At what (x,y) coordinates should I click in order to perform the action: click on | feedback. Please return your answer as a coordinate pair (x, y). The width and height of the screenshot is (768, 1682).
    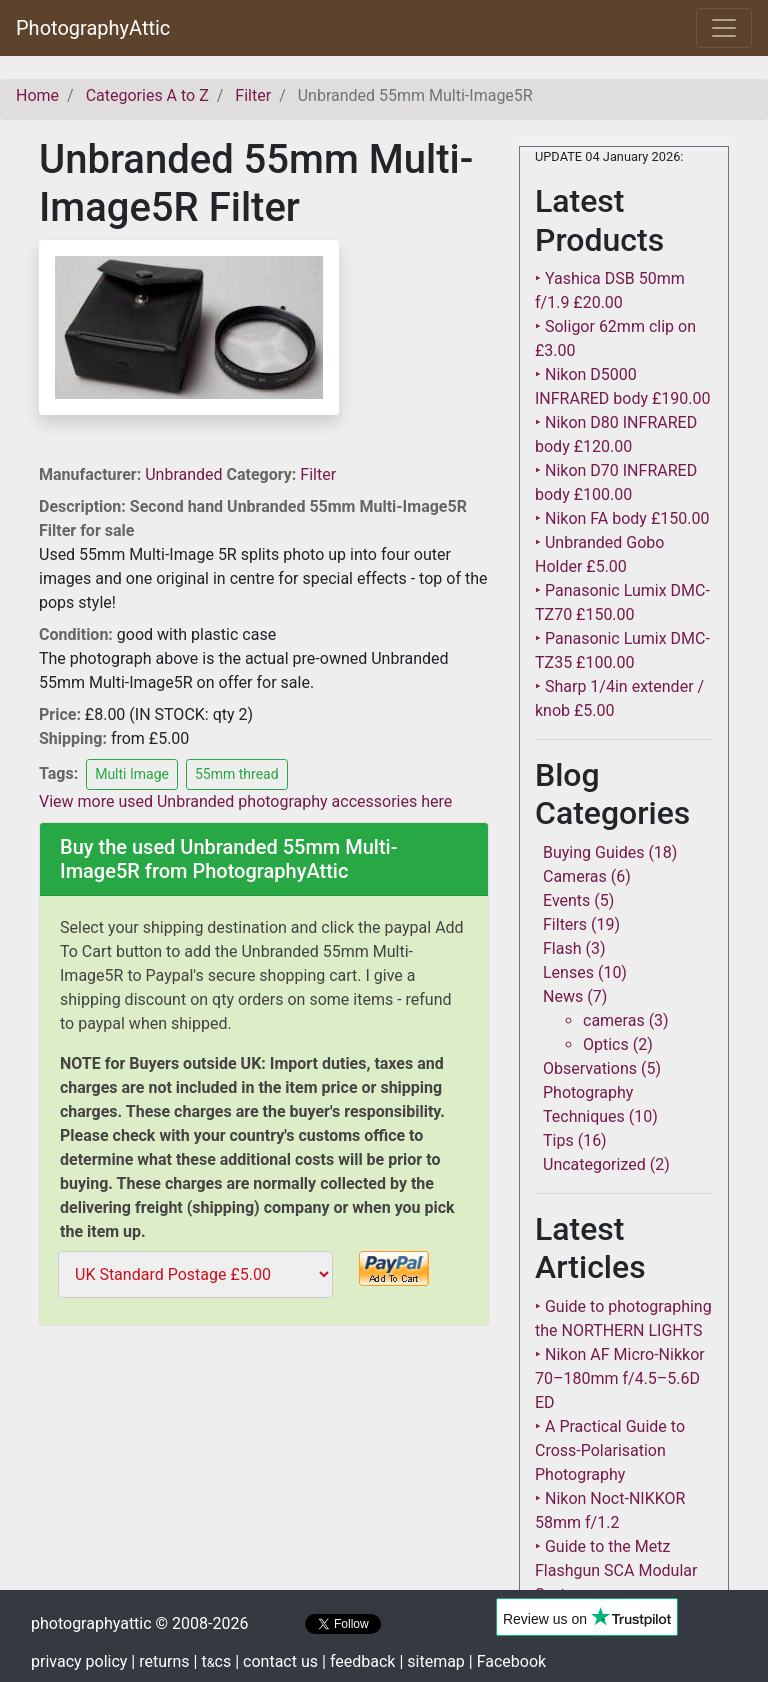
    Looking at the image, I should click on (358, 1661).